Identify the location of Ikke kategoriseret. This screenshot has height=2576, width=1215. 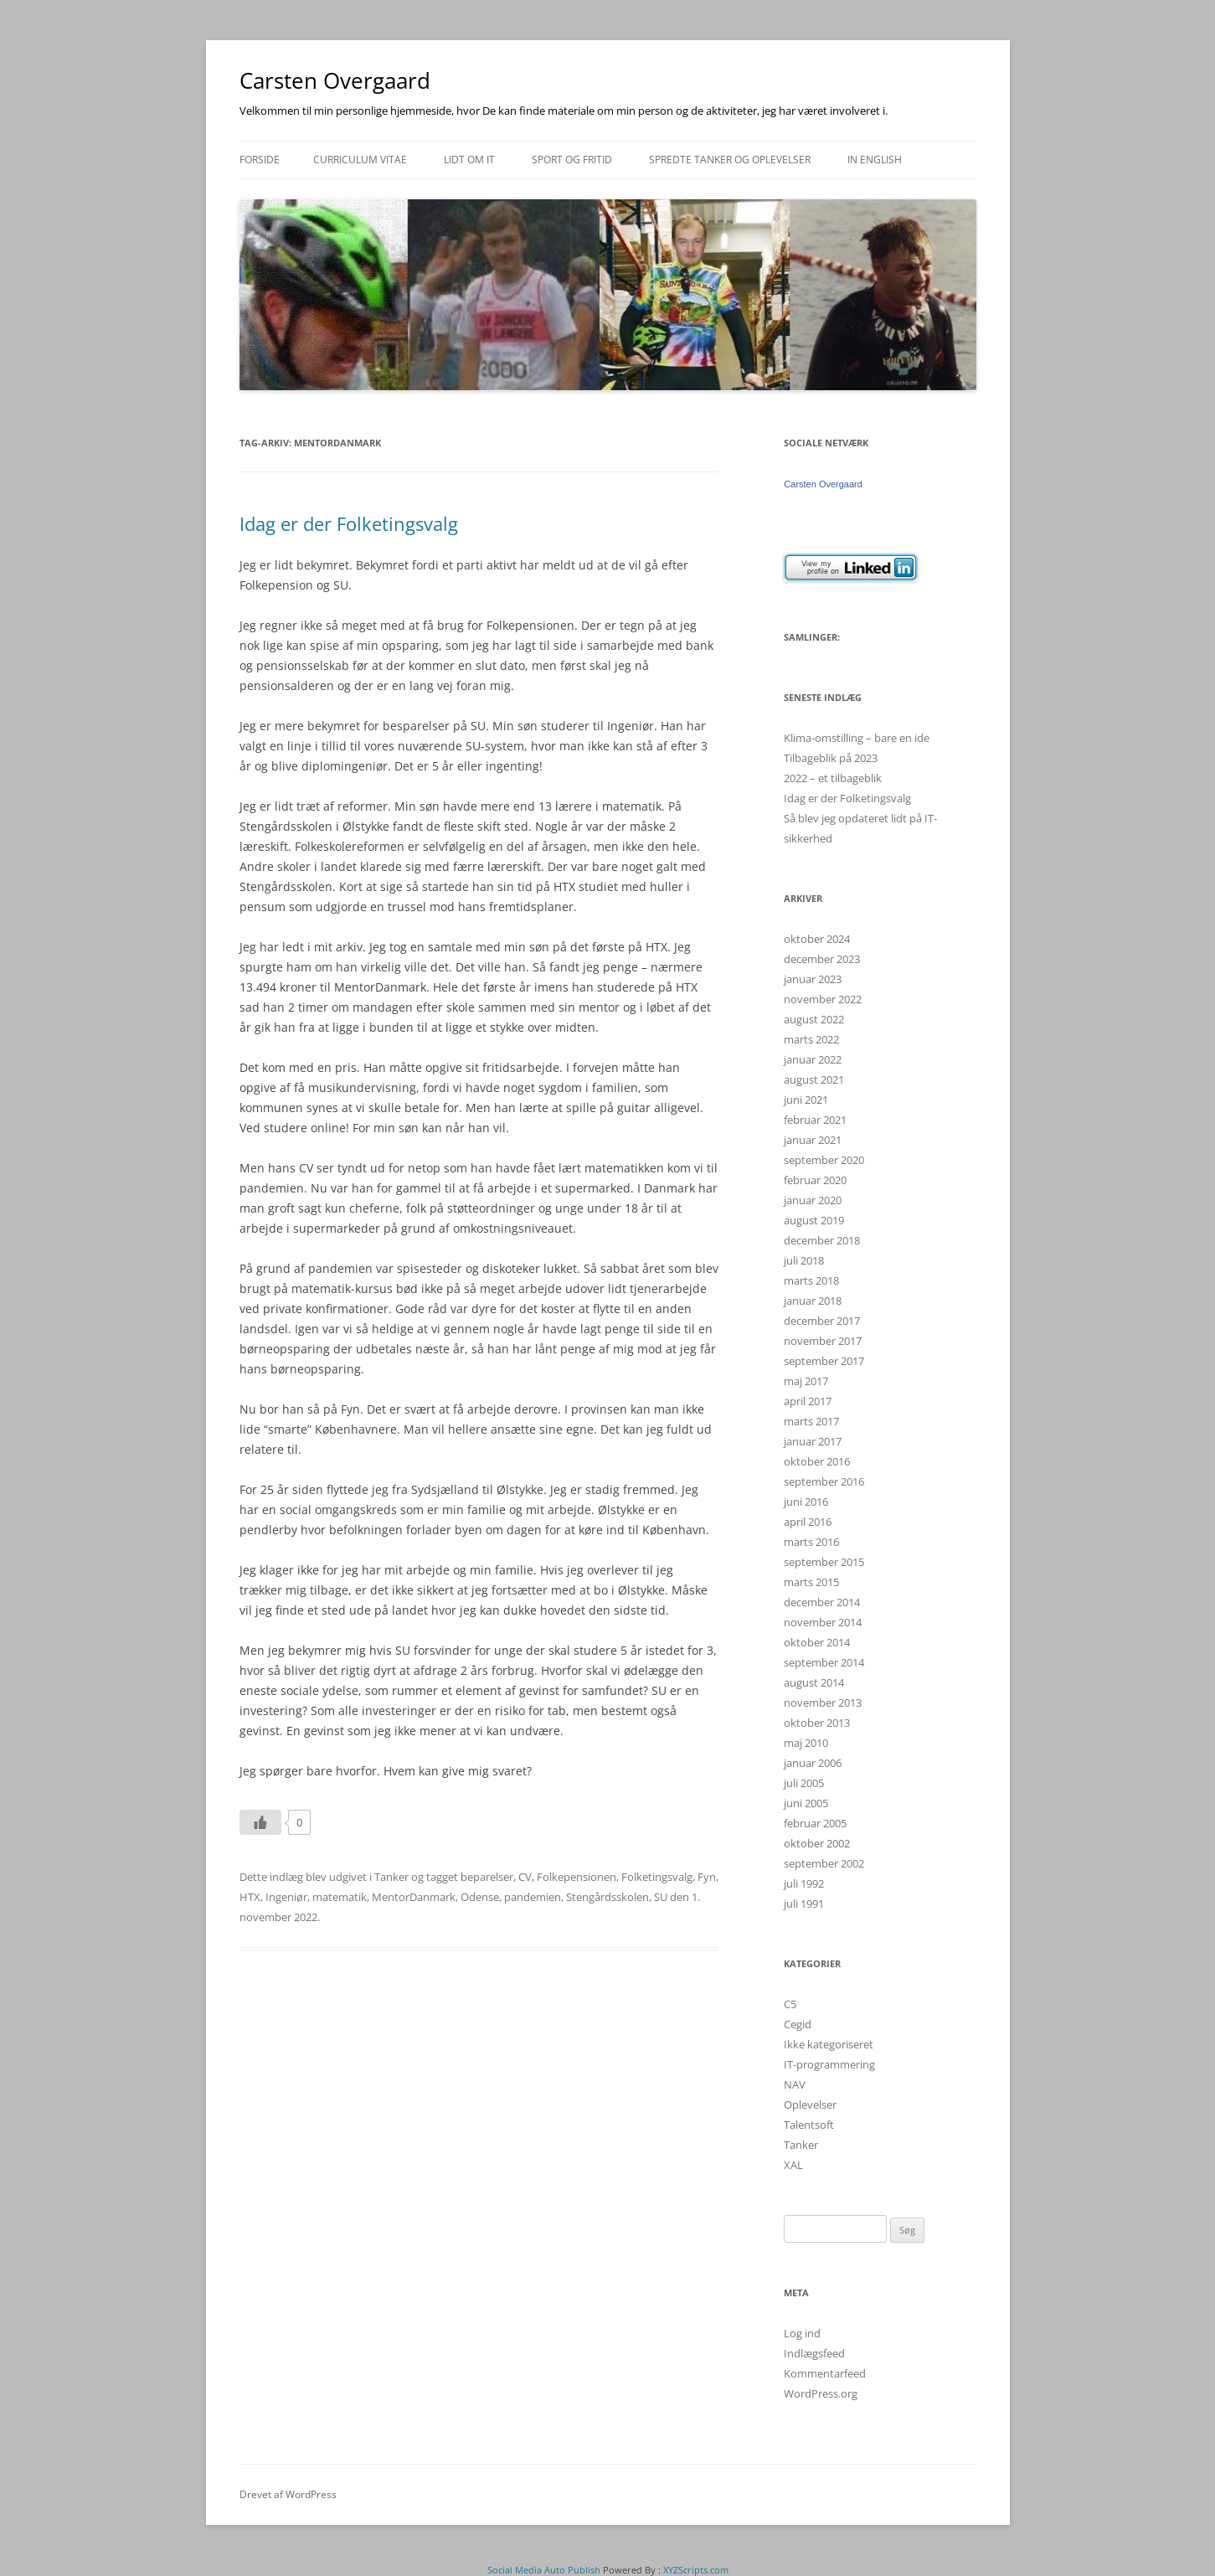
(828, 2044).